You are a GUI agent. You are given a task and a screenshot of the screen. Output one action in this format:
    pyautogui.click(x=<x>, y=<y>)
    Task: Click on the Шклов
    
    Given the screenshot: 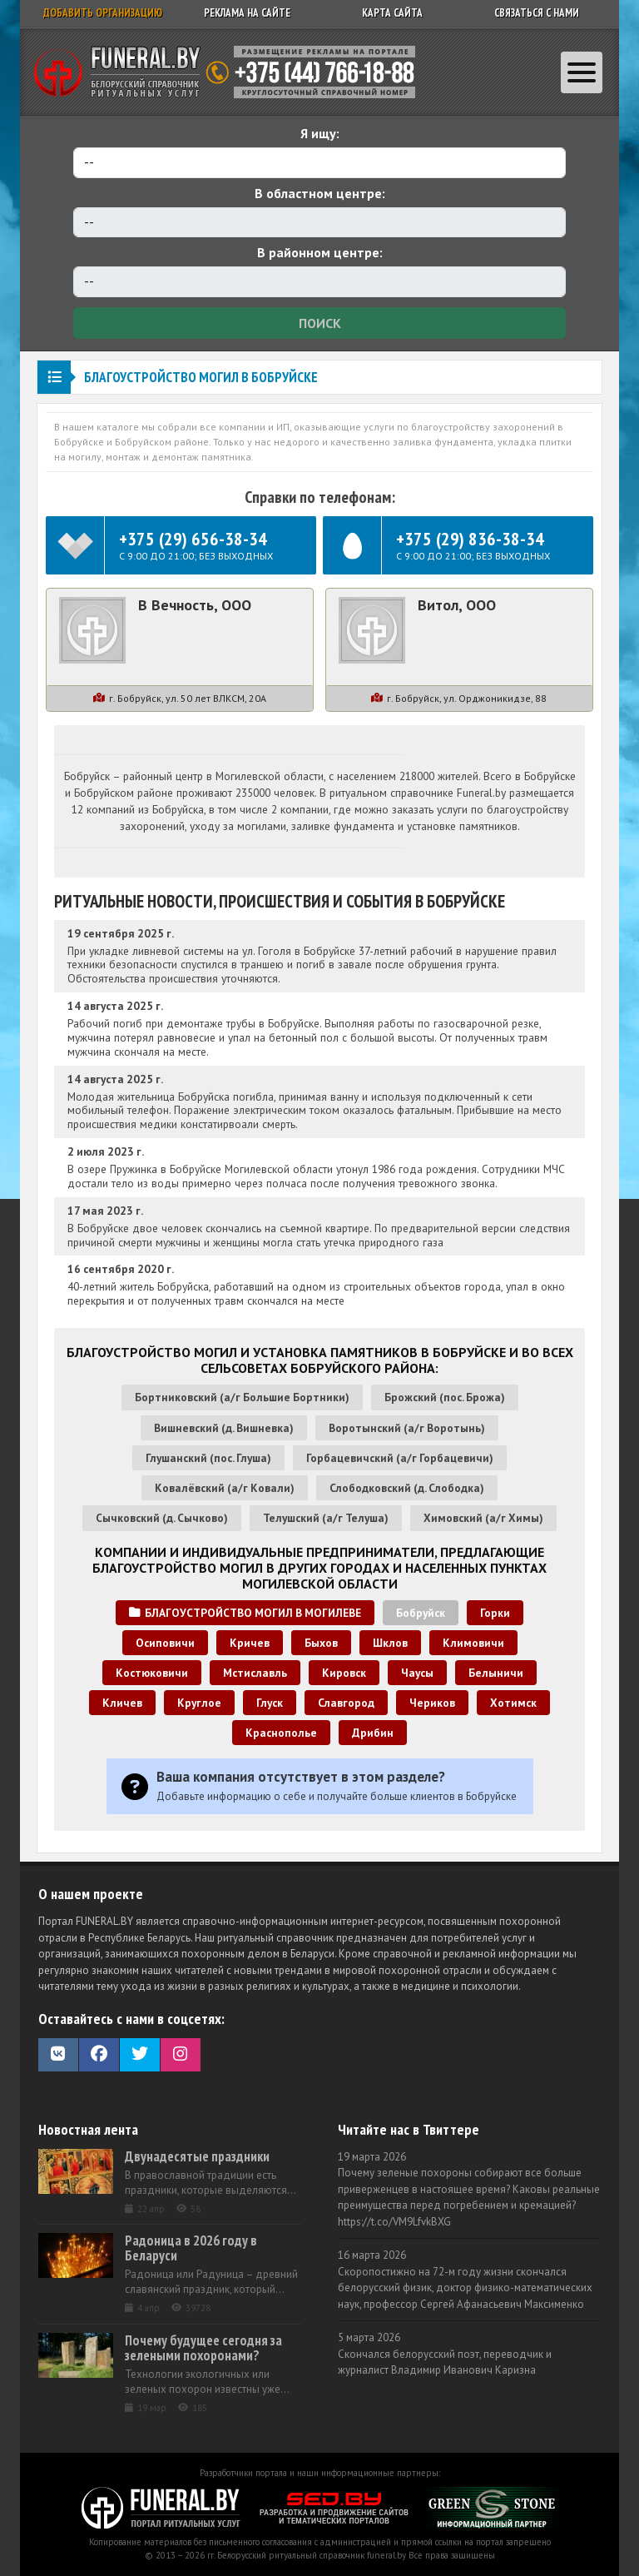 What is the action you would take?
    pyautogui.click(x=390, y=1642)
    